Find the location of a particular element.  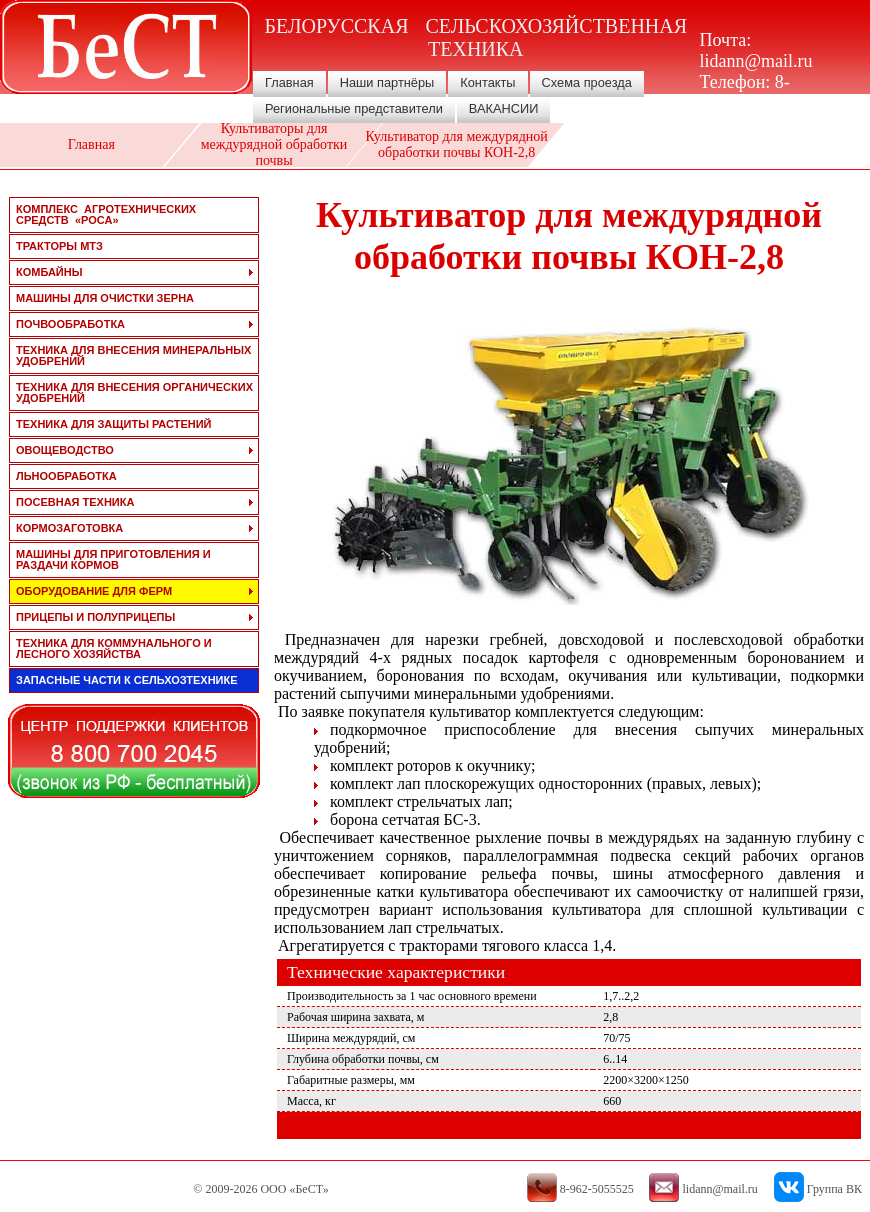

ВАКАНСИИ is located at coordinates (504, 108).